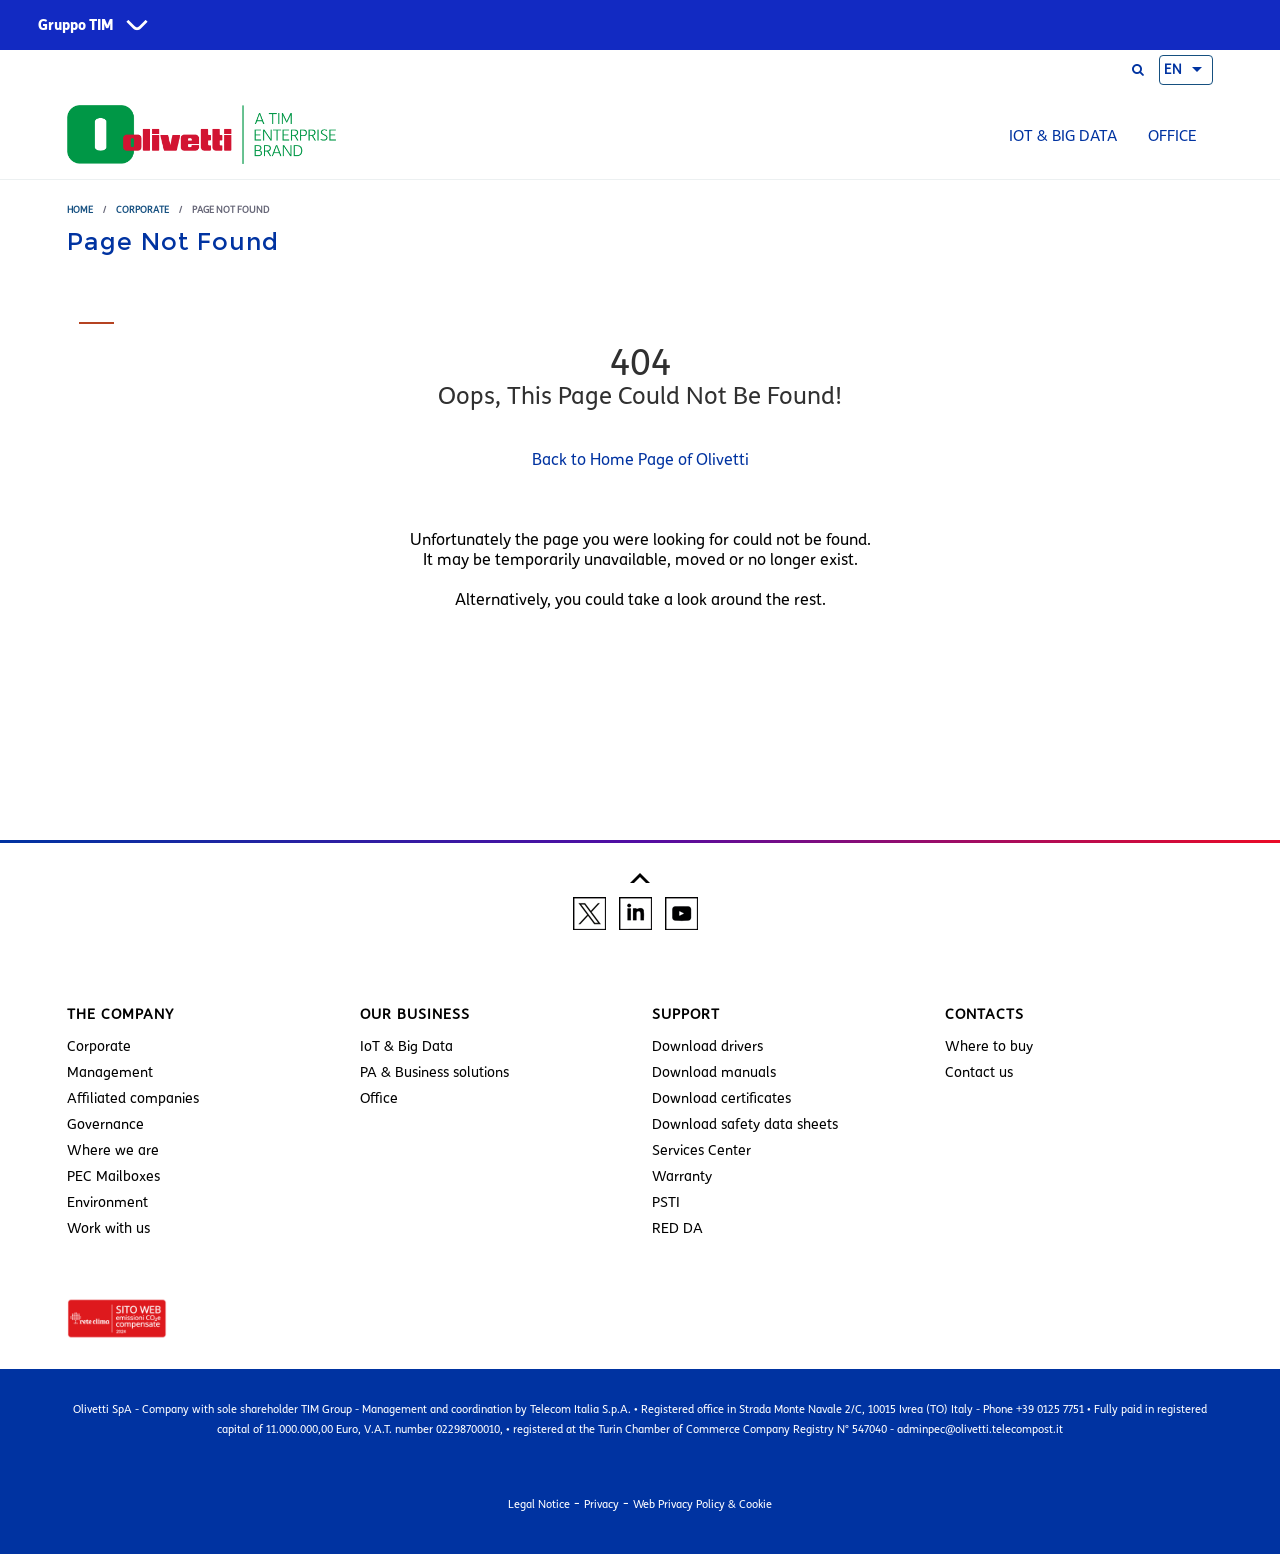 The width and height of the screenshot is (1280, 1554). What do you see at coordinates (539, 1504) in the screenshot?
I see `Legal Notice` at bounding box center [539, 1504].